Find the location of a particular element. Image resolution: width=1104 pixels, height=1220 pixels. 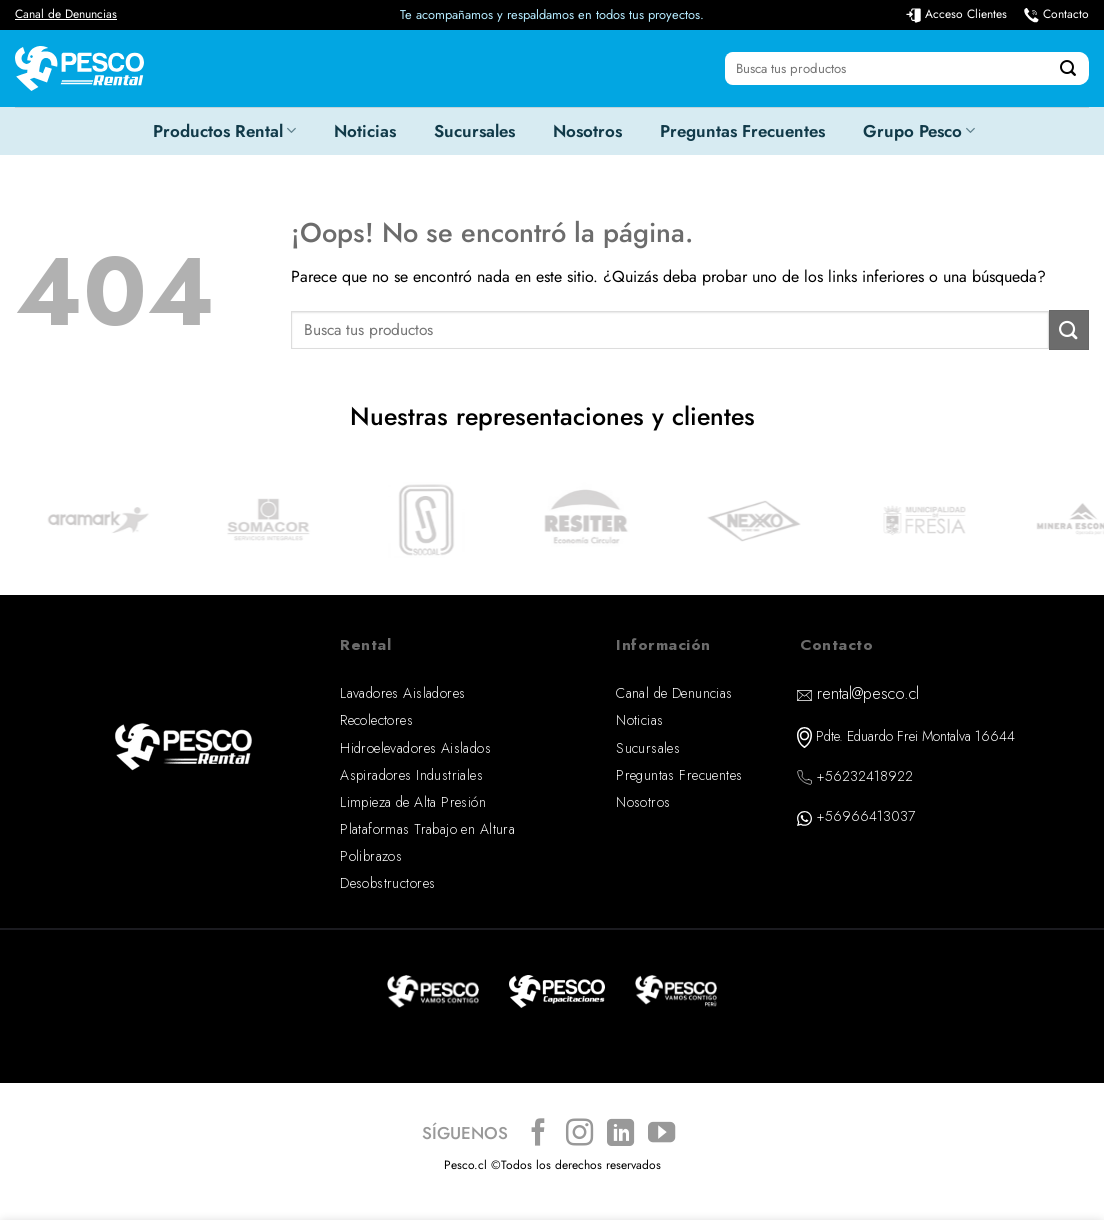

[Enviar] is located at coordinates (1068, 69).